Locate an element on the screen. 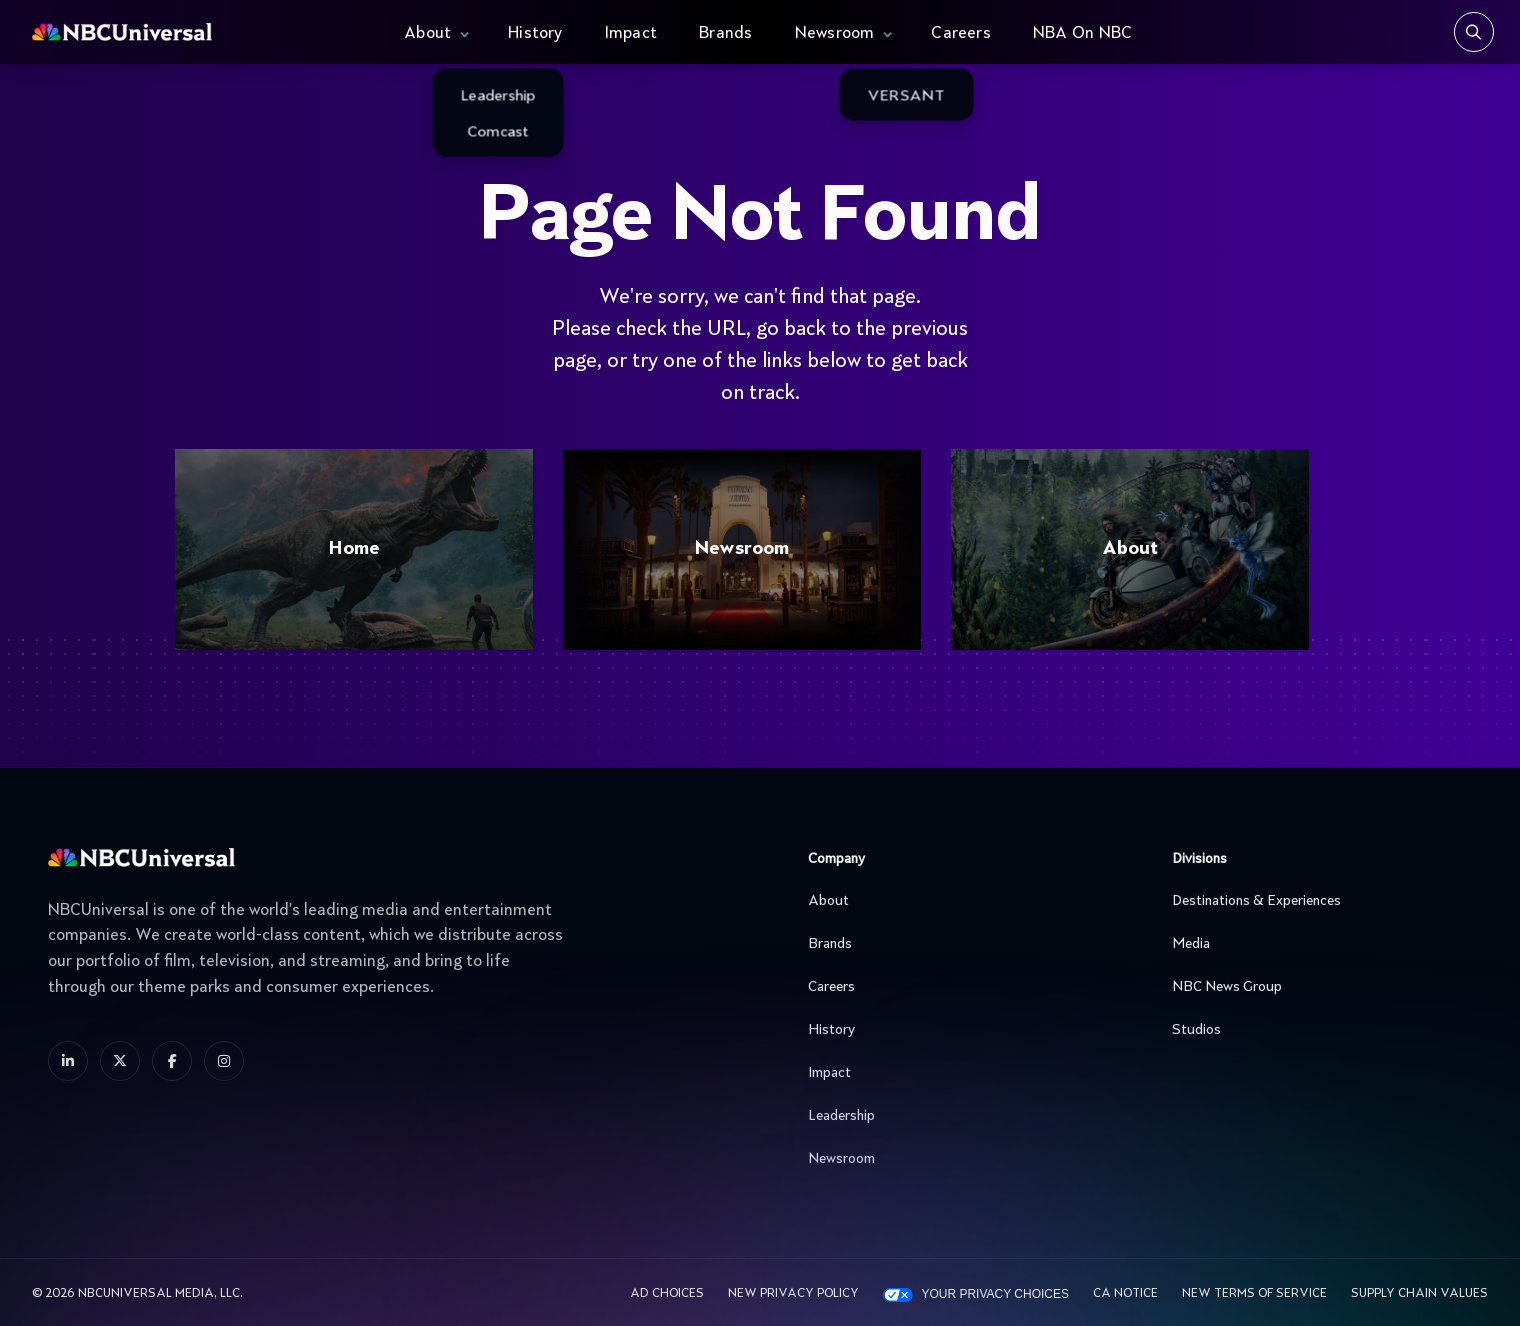  Destinations & Experiences is located at coordinates (1317, 901).